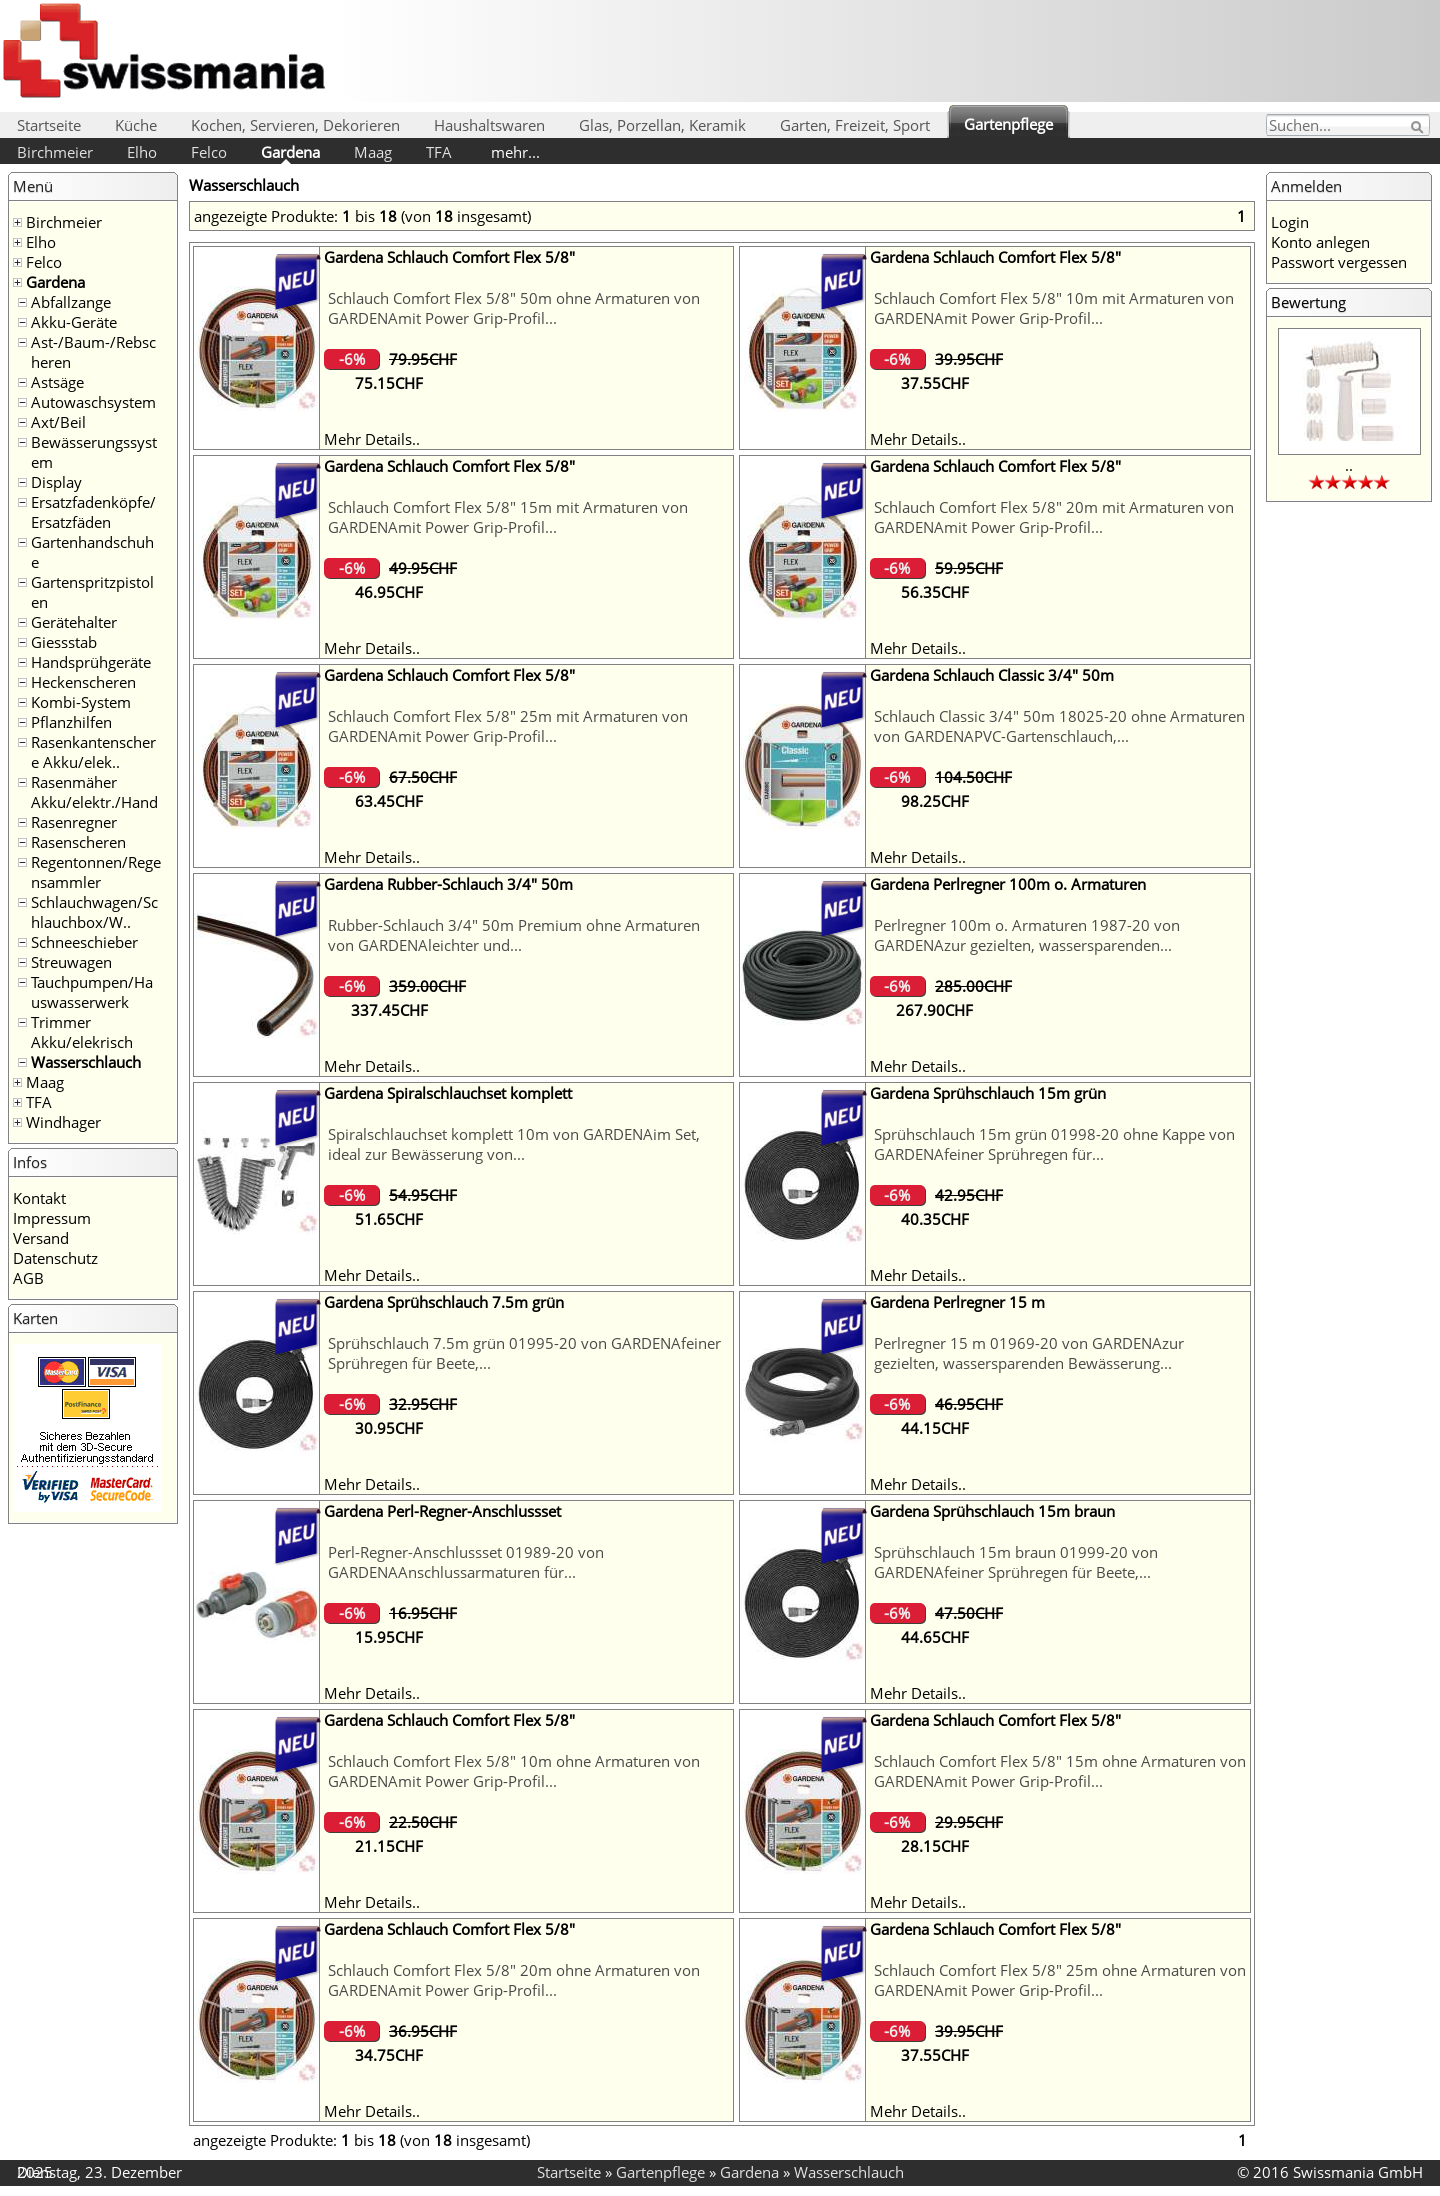  I want to click on Gardena, so click(290, 152).